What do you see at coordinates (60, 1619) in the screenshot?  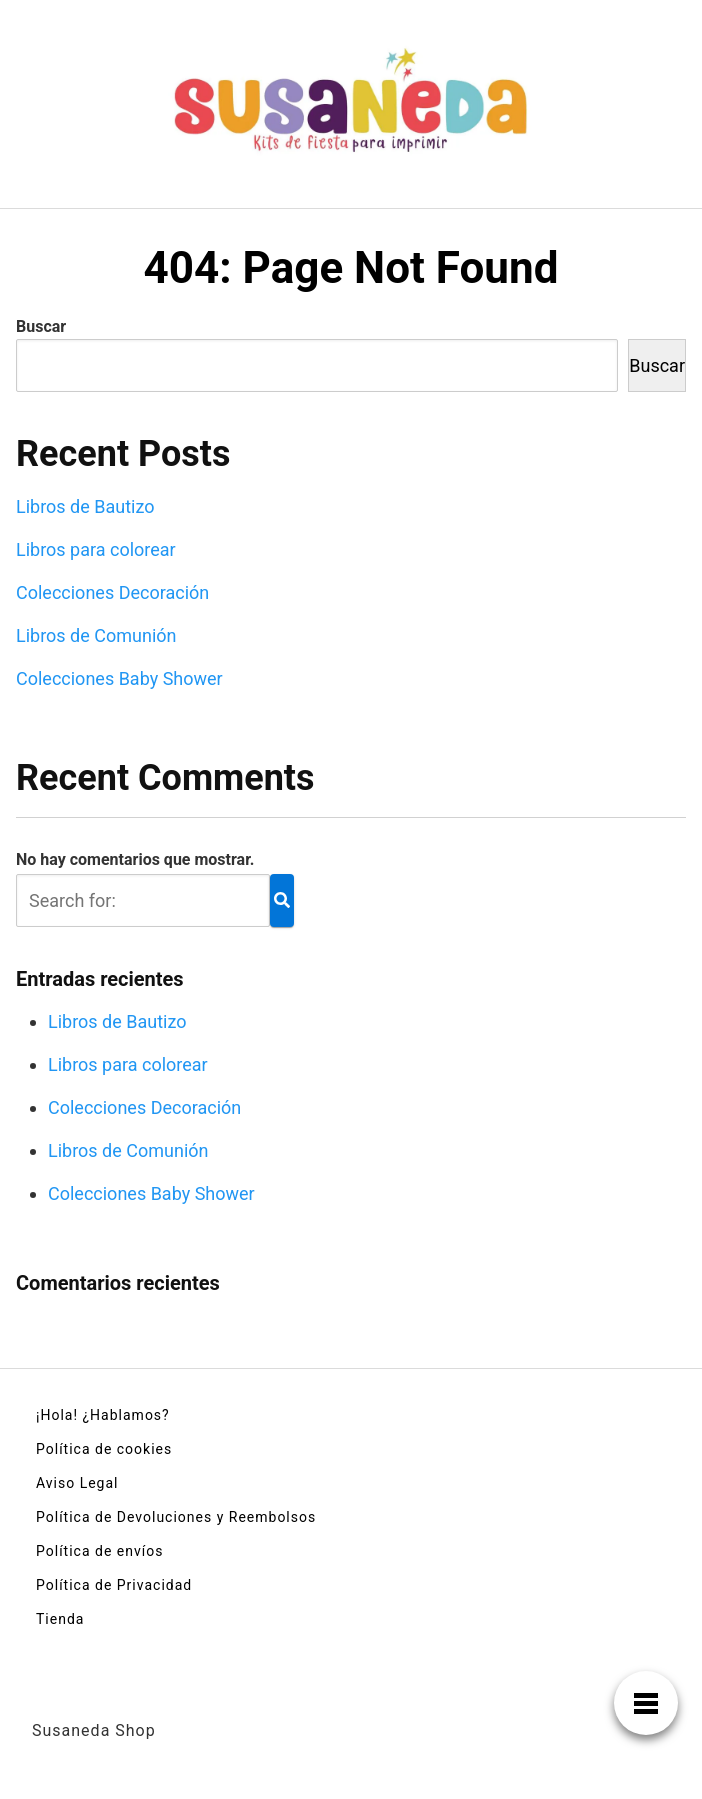 I see `Tienda` at bounding box center [60, 1619].